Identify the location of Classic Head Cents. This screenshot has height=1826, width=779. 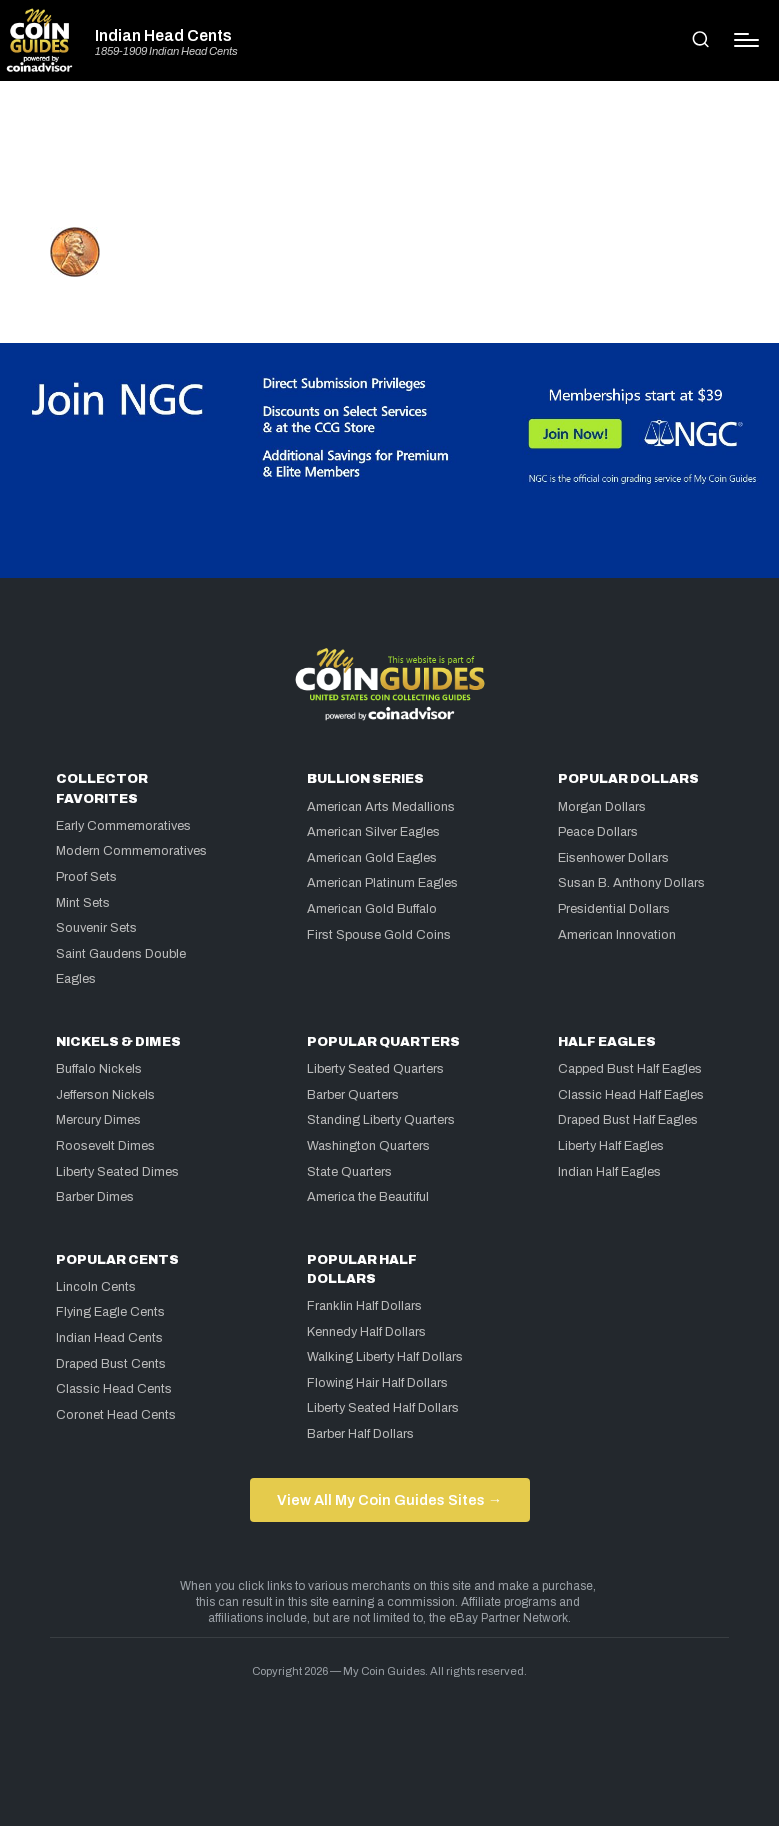
(114, 1389).